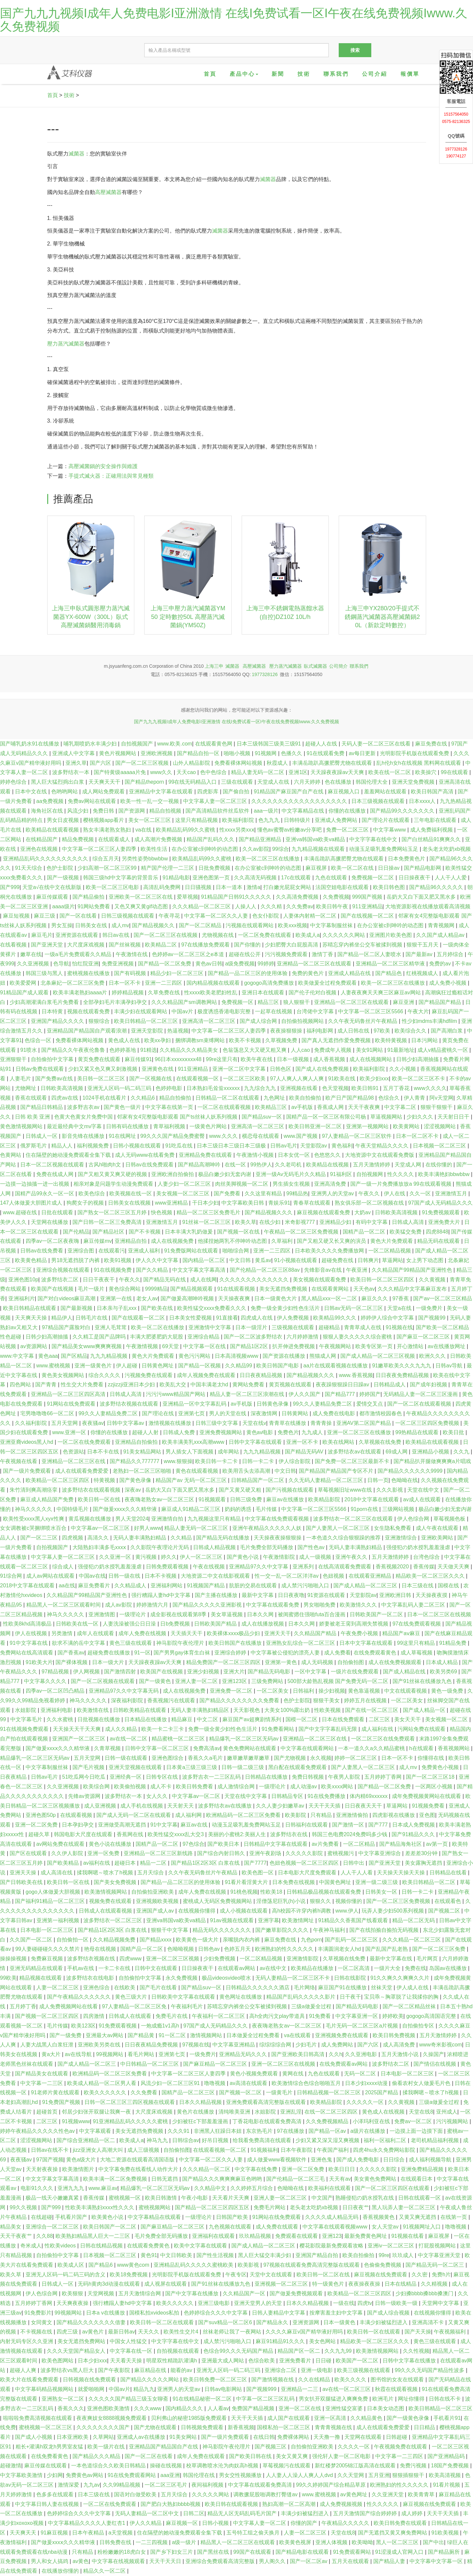 The image size is (473, 2576). I want to click on 宅男噜噜噜66一区二区, so click(47, 1413).